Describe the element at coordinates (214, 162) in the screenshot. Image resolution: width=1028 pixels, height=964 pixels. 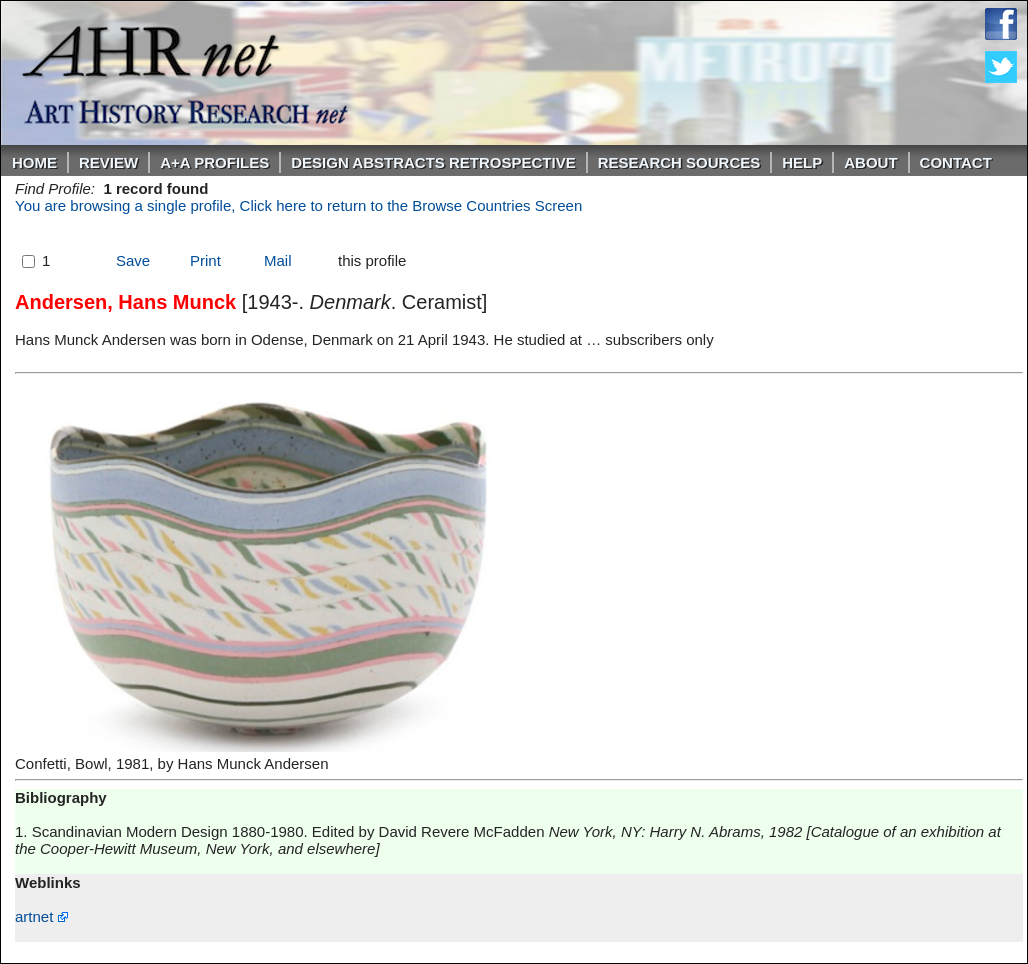
I see `A+A PROFILES` at that location.